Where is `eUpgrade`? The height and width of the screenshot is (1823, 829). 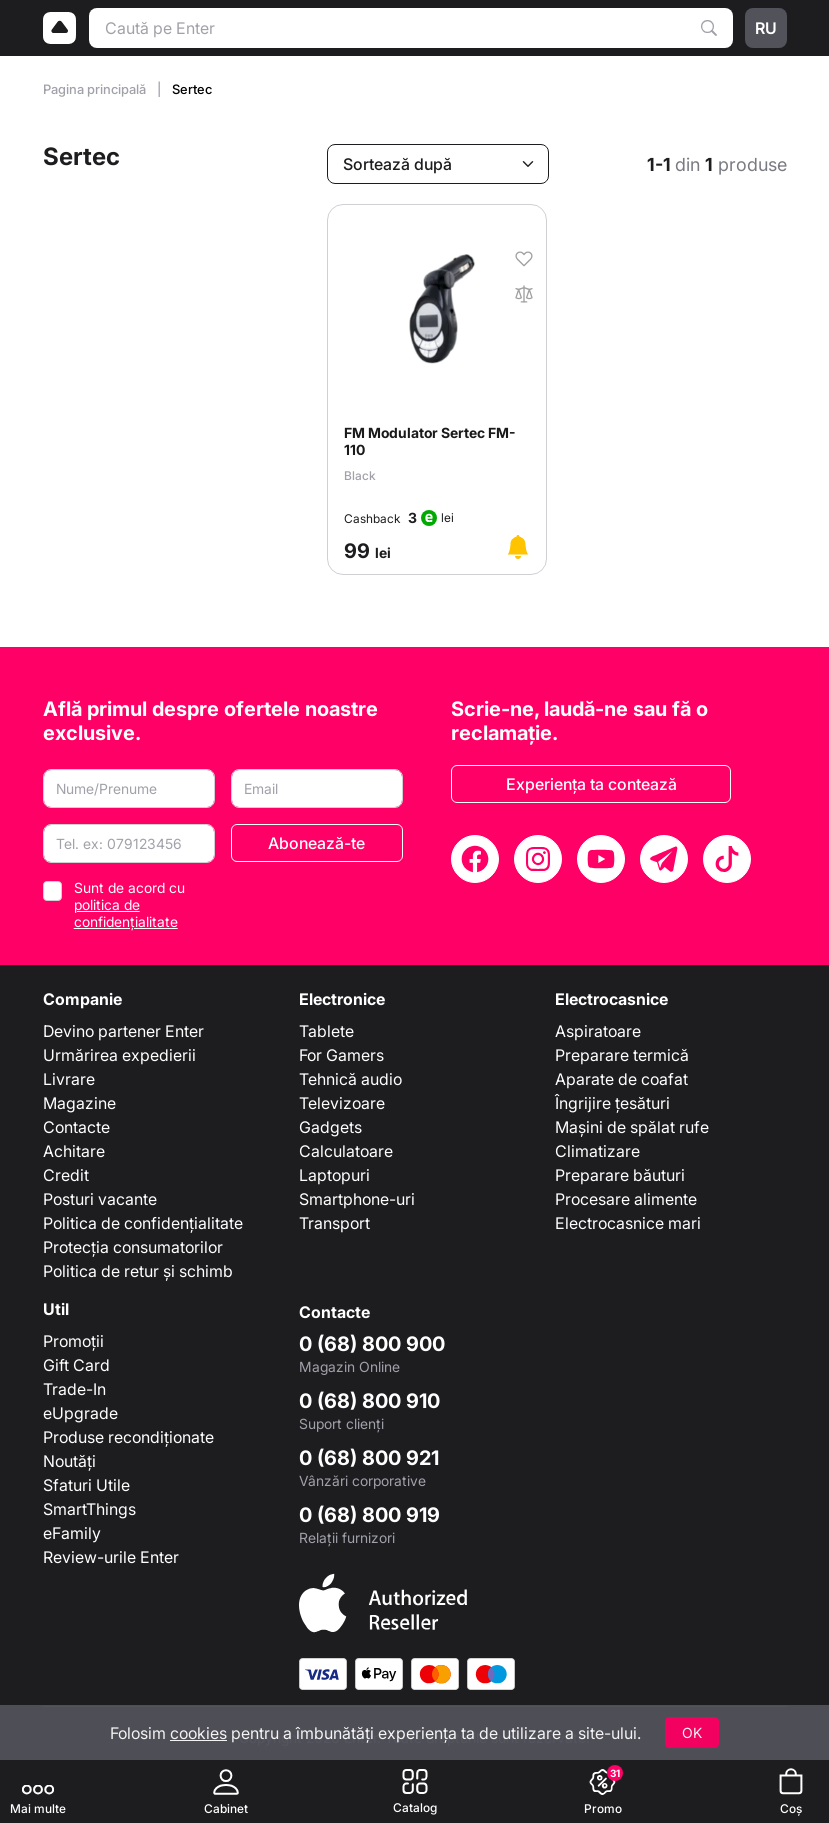 eUpgrade is located at coordinates (80, 1413).